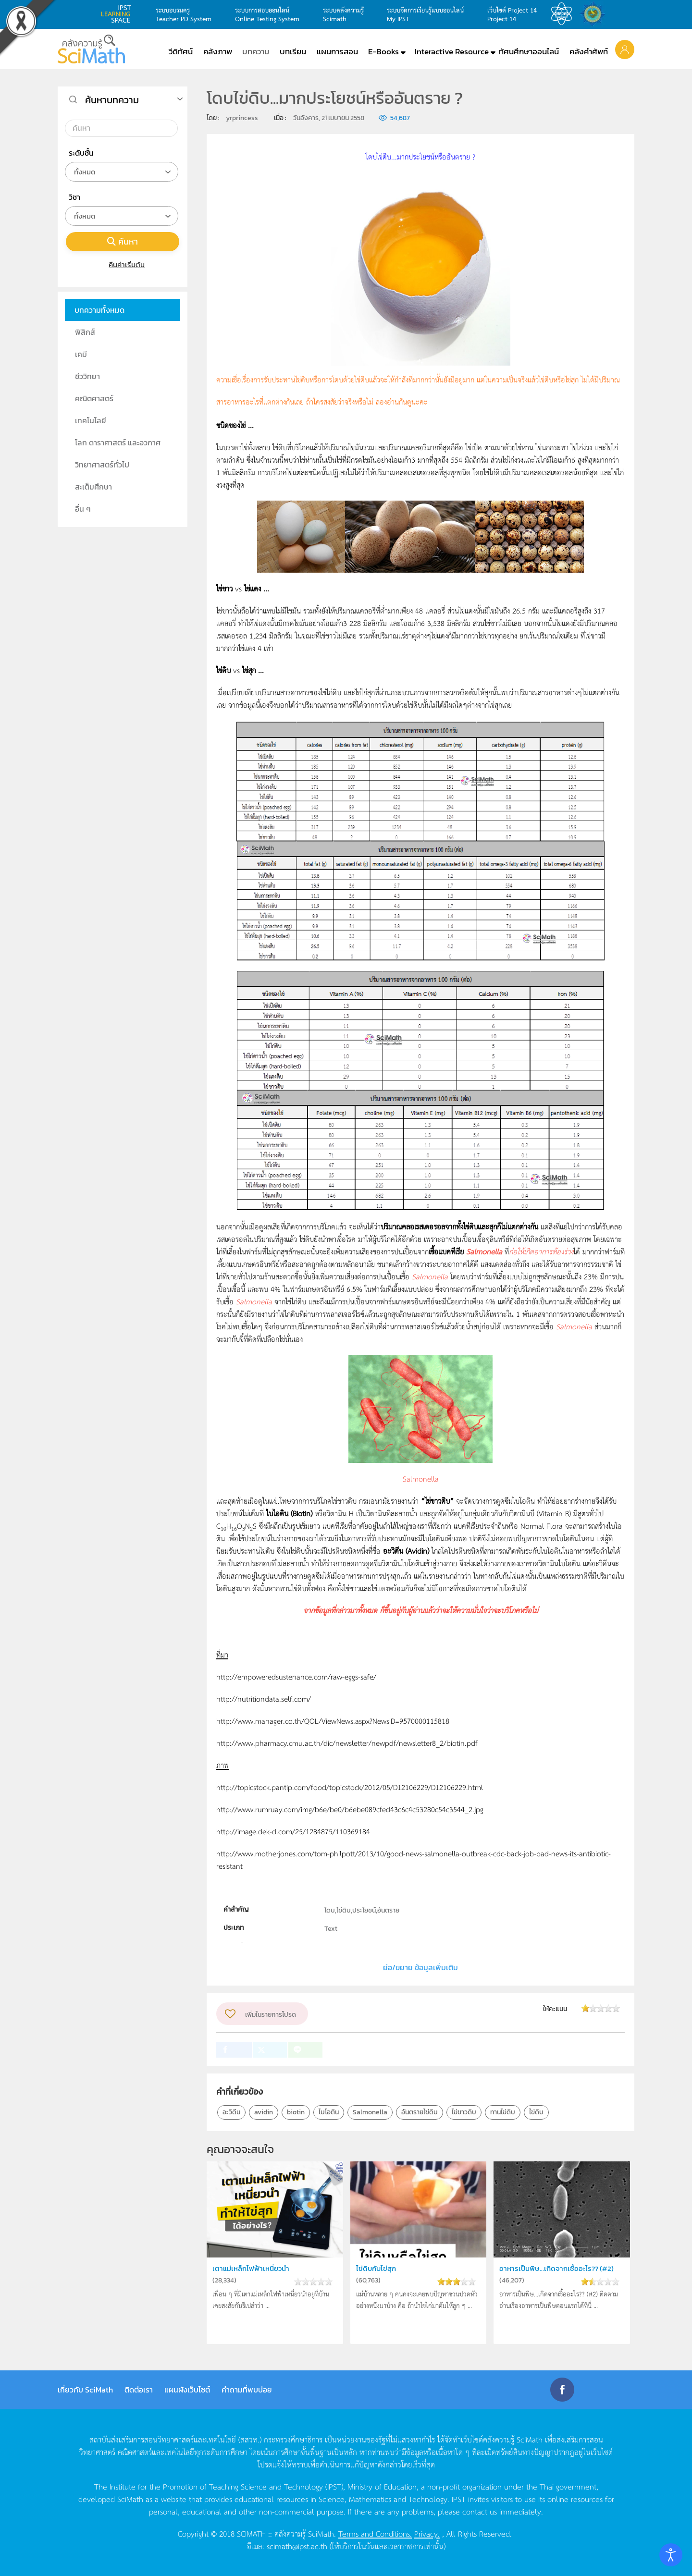  Describe the element at coordinates (85, 2389) in the screenshot. I see `เกี่ยวกับ SciMath` at that location.